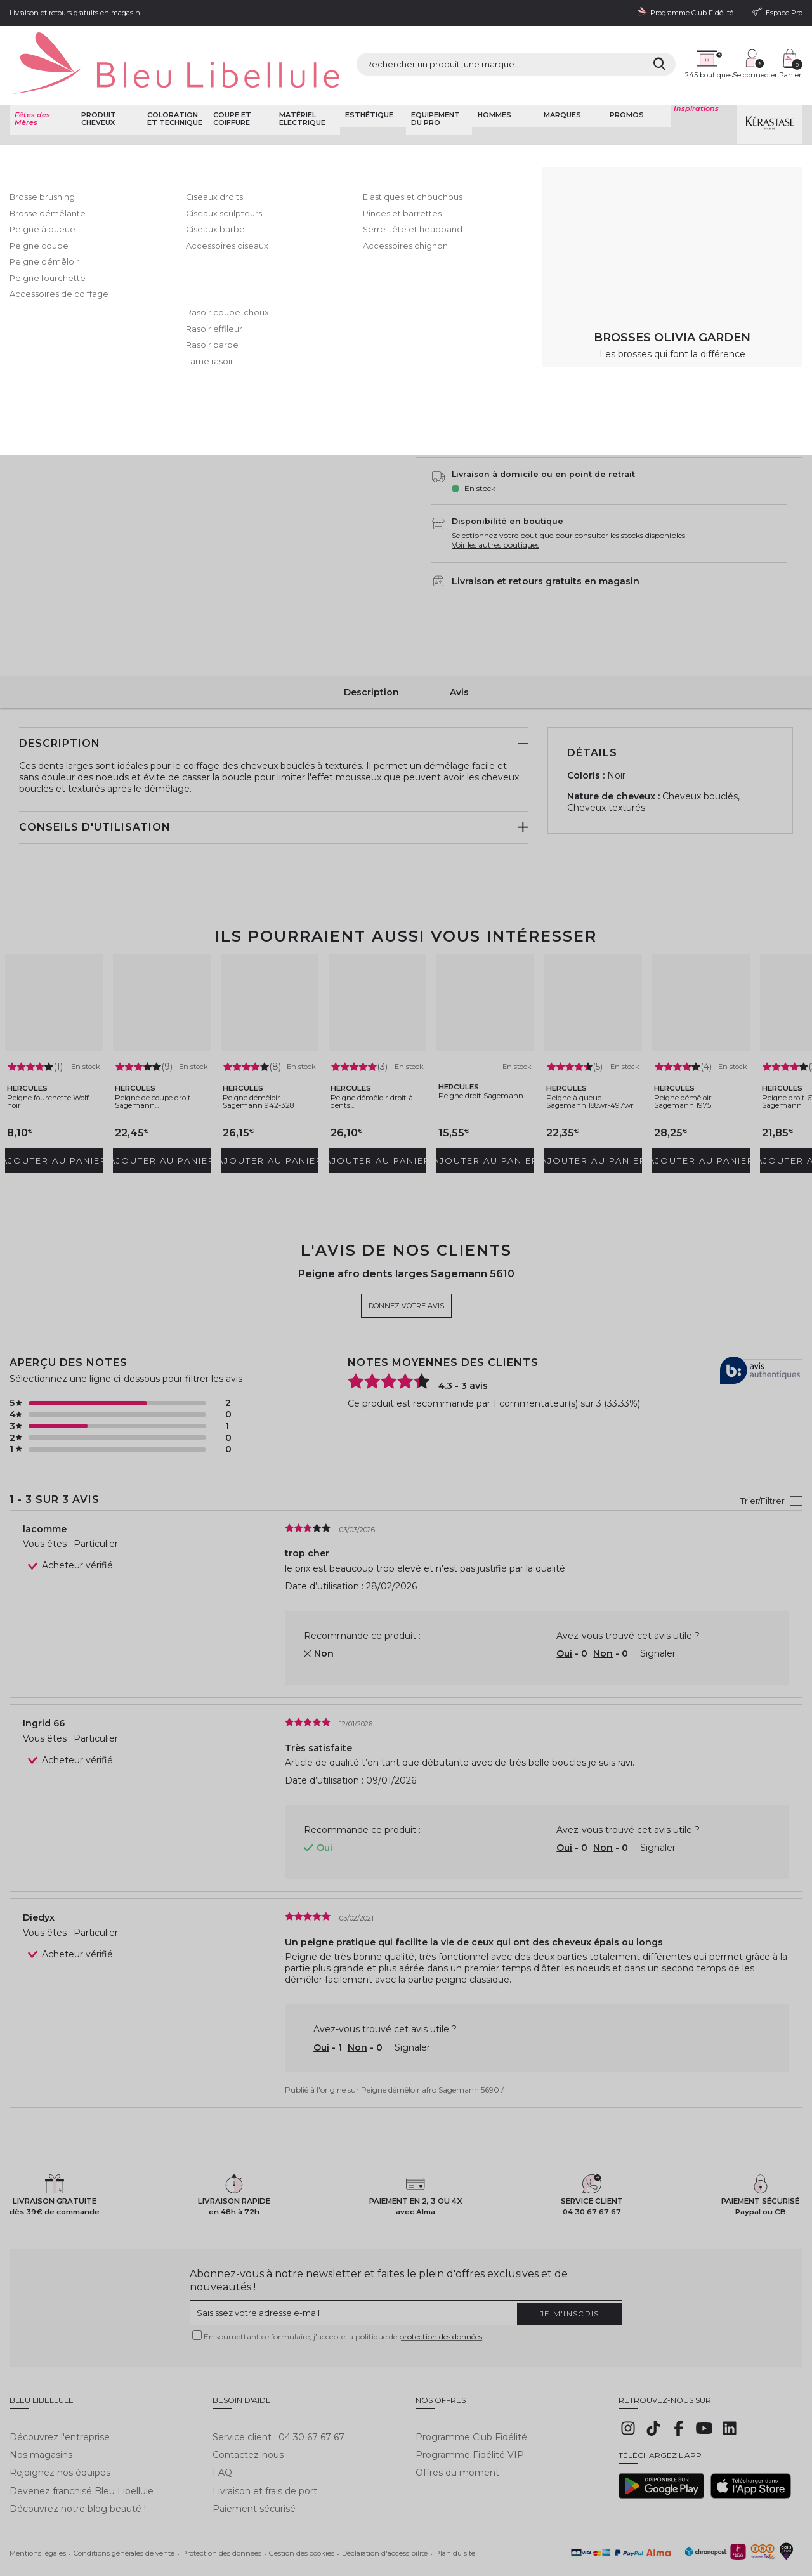 The width and height of the screenshot is (812, 2576). I want to click on Produit cheveux, so click(96, 86).